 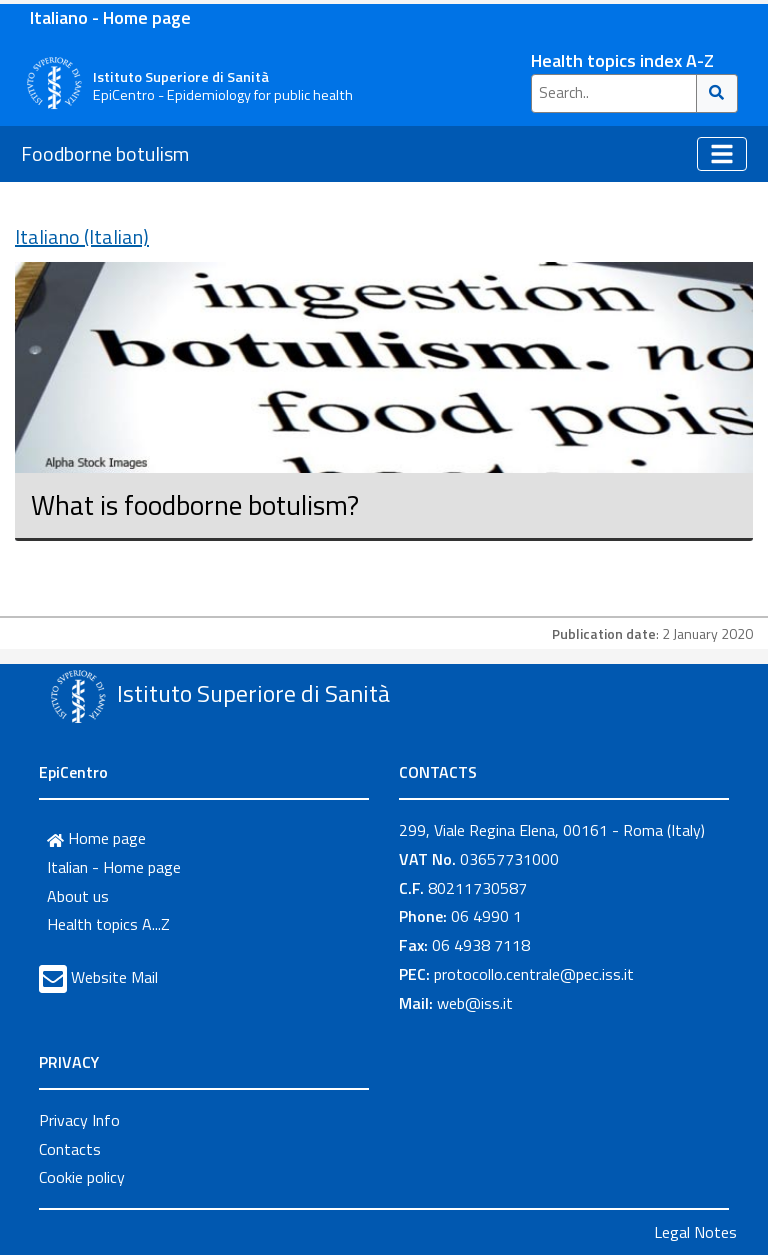 What do you see at coordinates (82, 236) in the screenshot?
I see `Italiano (Italian)` at bounding box center [82, 236].